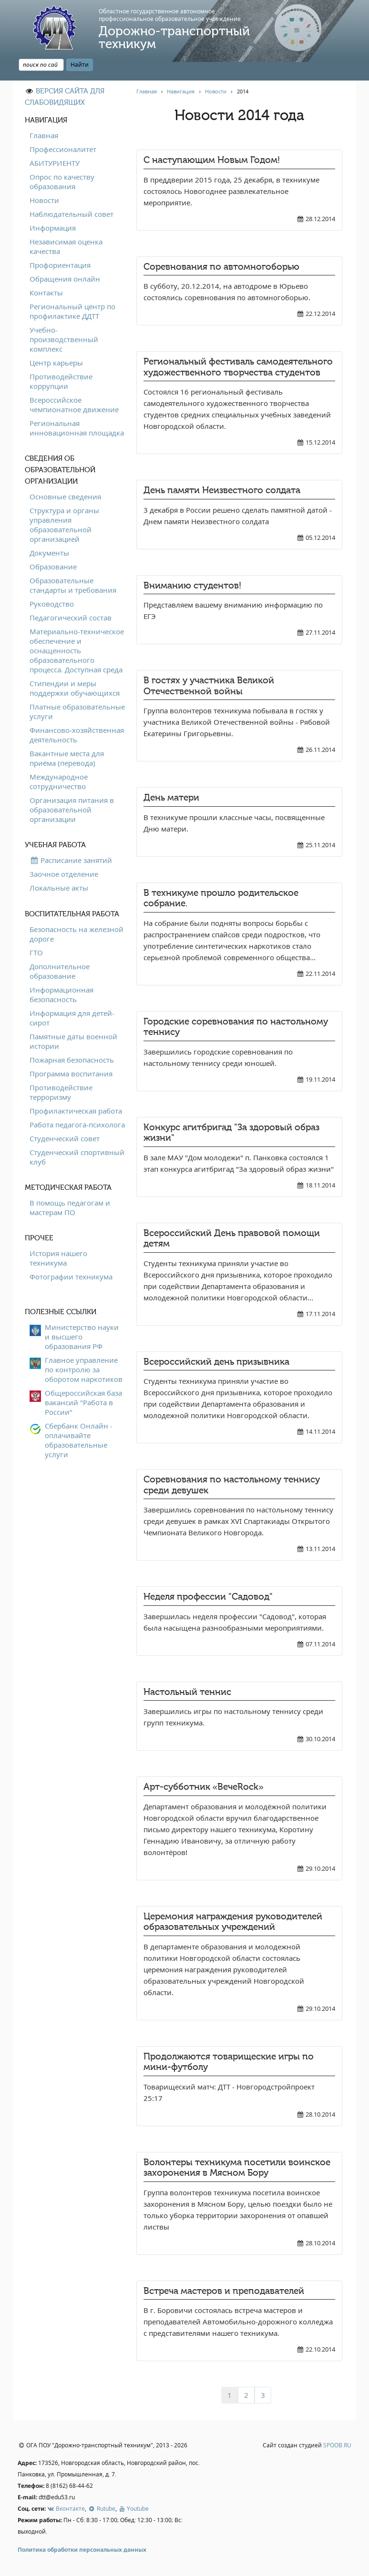 This screenshot has width=369, height=2576. I want to click on Центр карьеры, so click(56, 362).